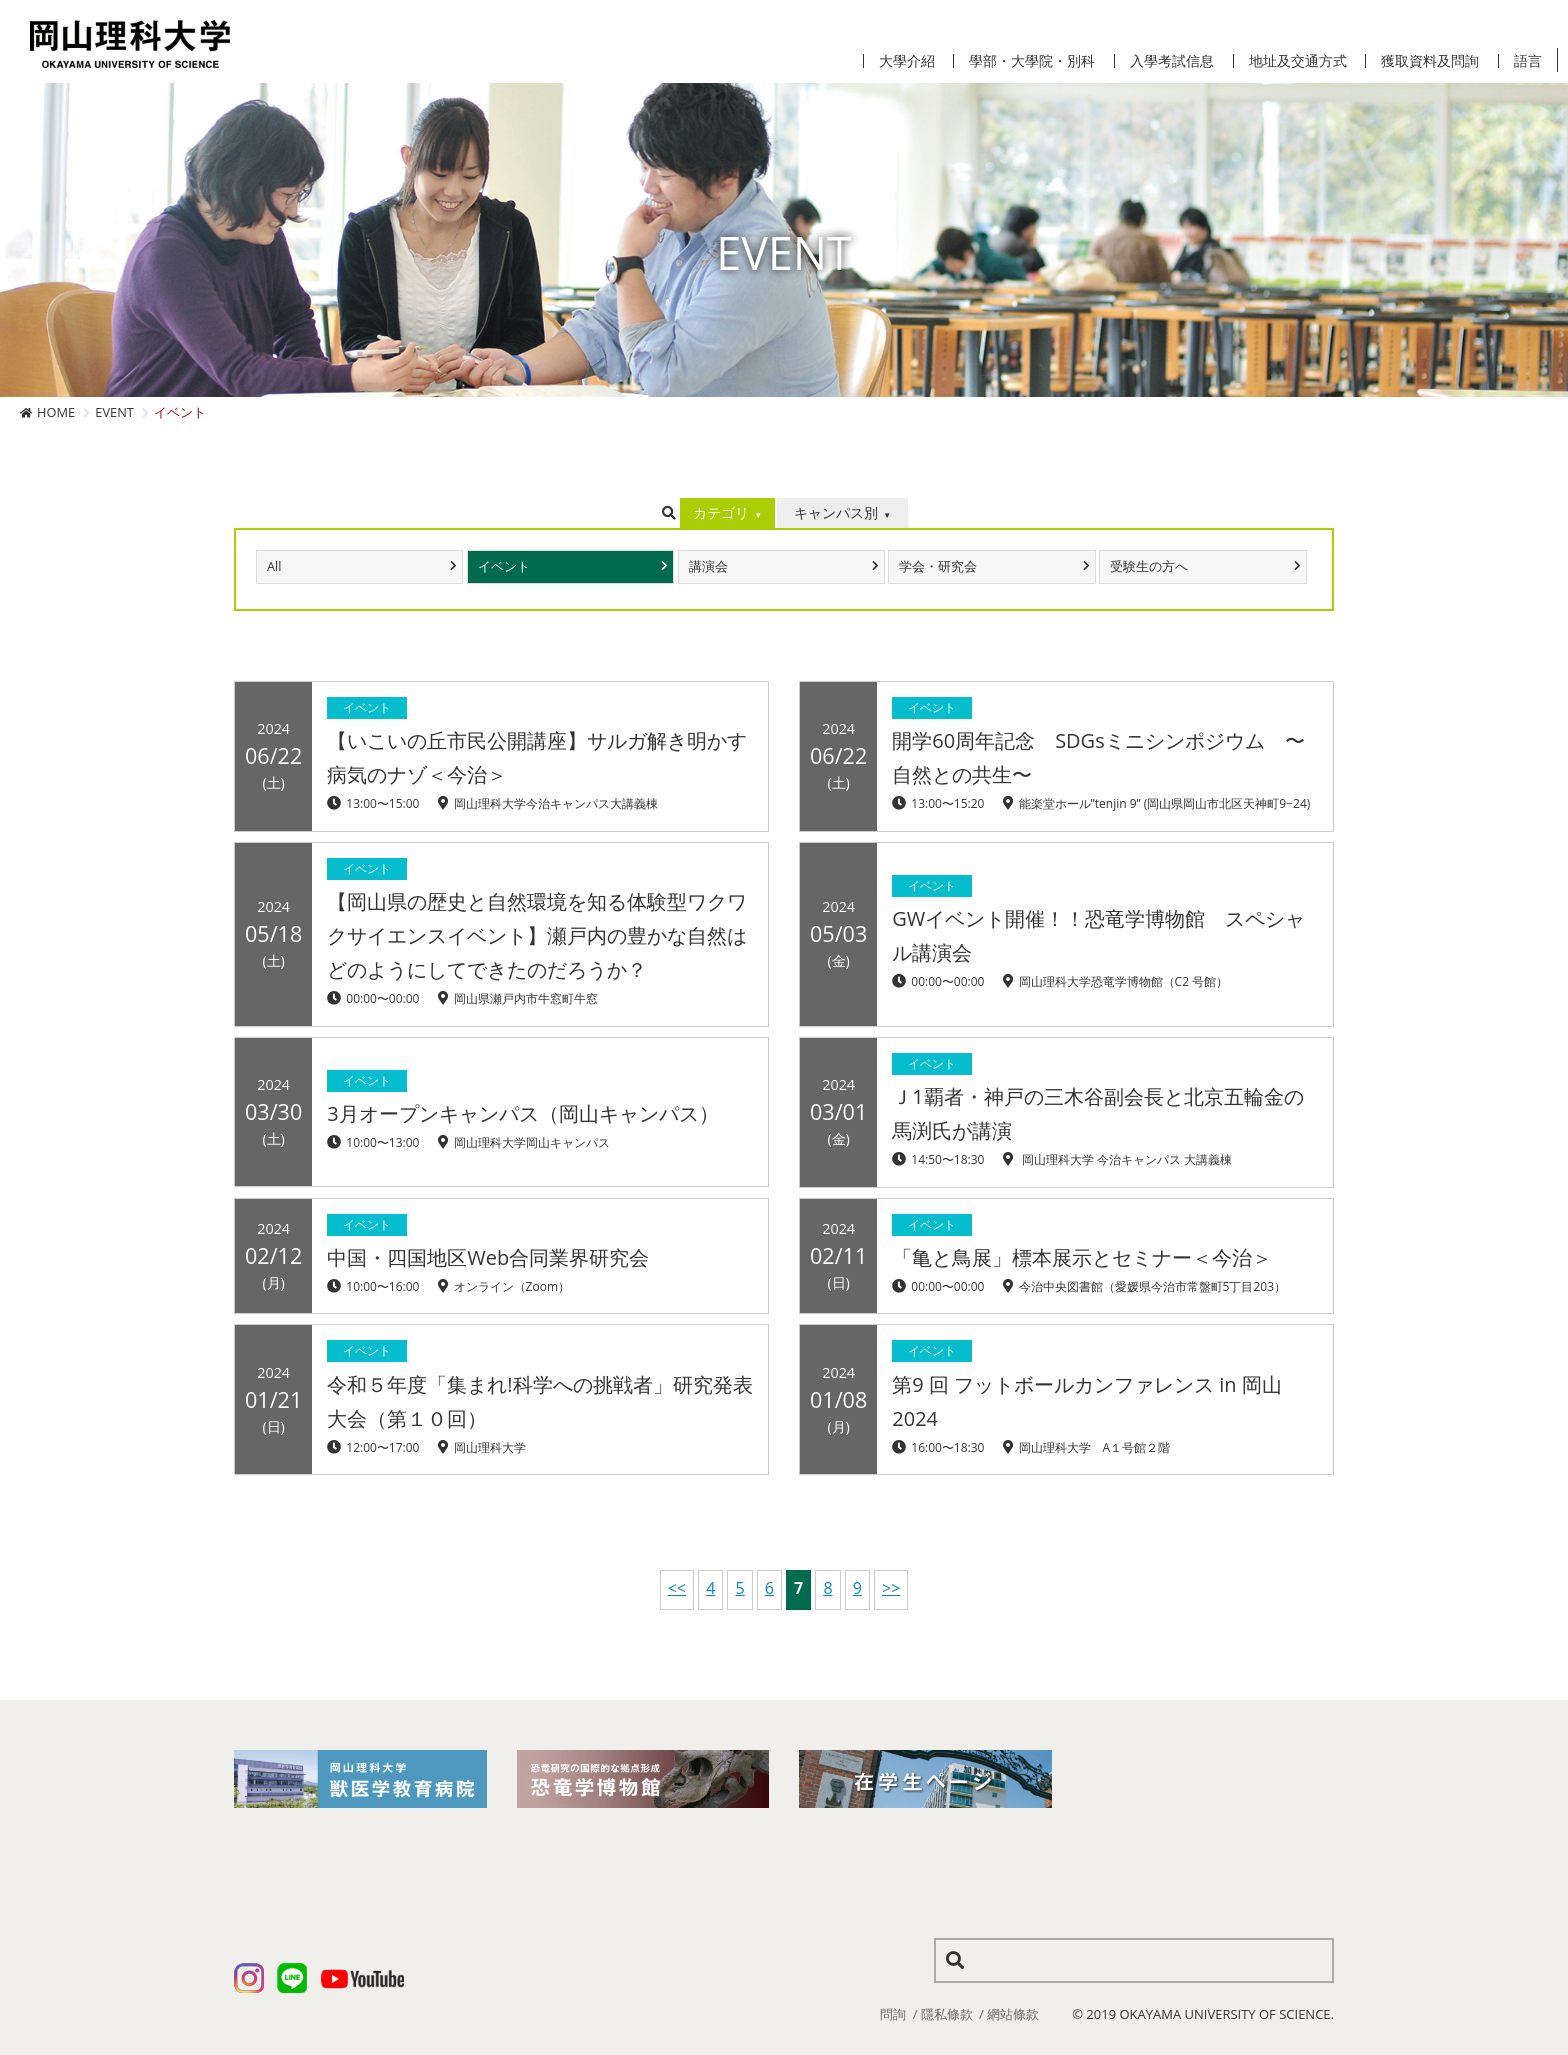 This screenshot has height=2055, width=1568. I want to click on HOME, so click(56, 412).